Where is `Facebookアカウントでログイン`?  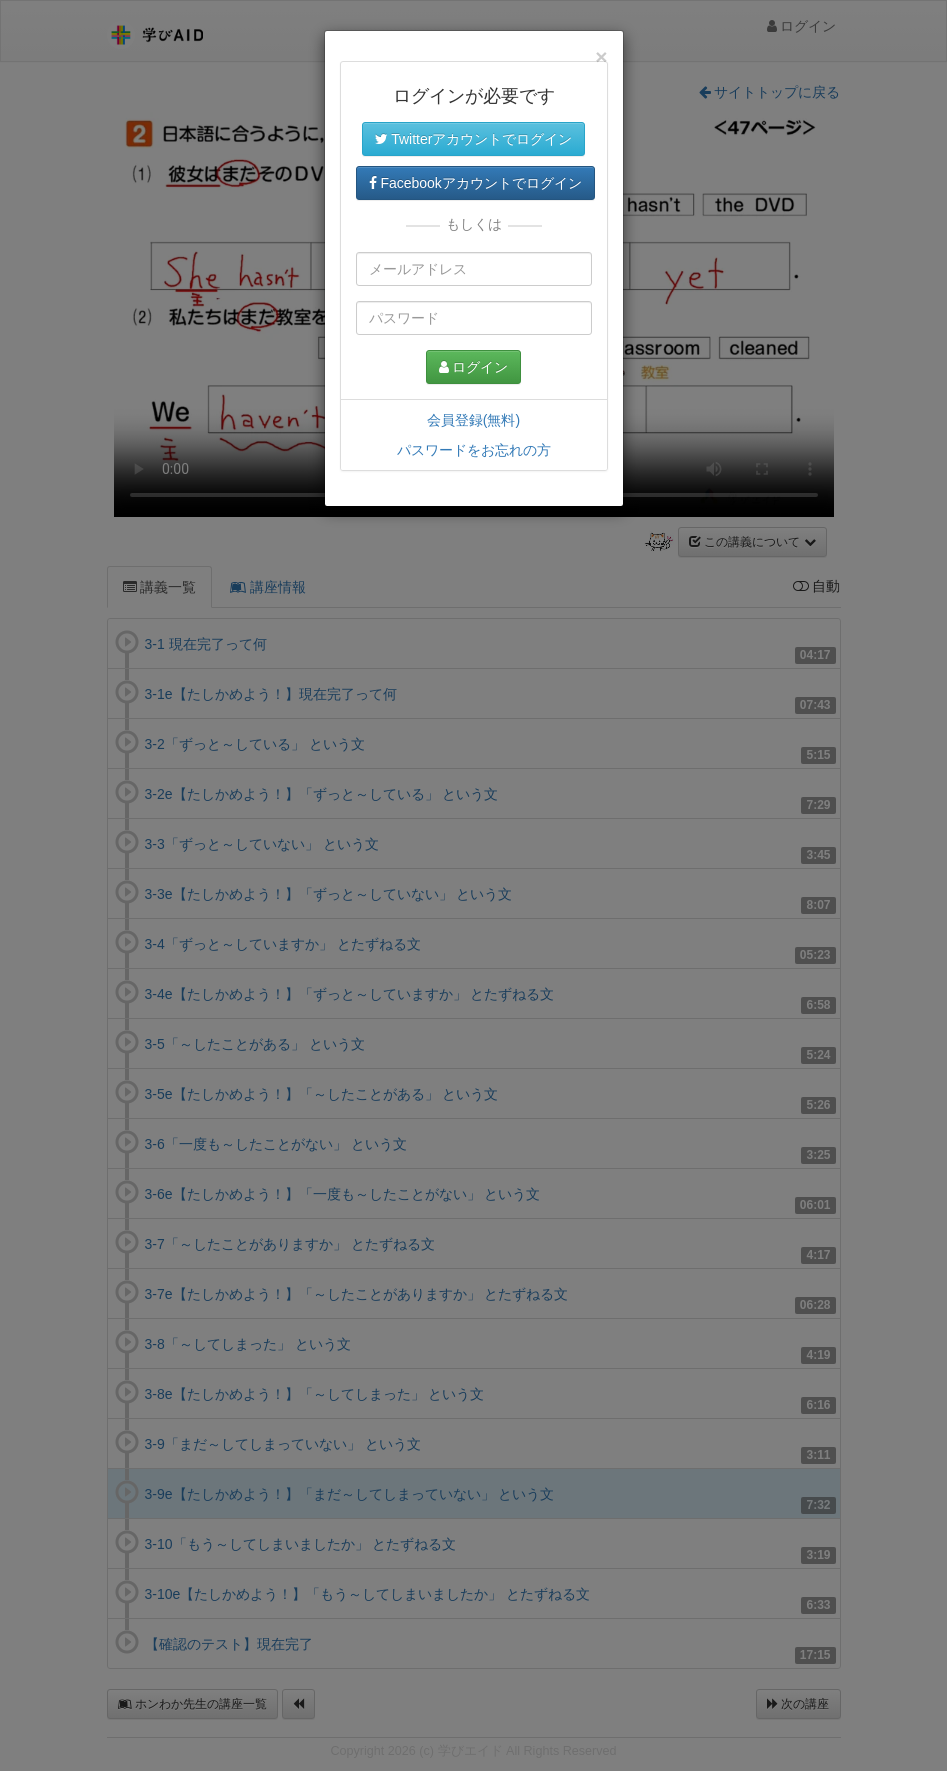 Facebookアカウントでログイン is located at coordinates (475, 183).